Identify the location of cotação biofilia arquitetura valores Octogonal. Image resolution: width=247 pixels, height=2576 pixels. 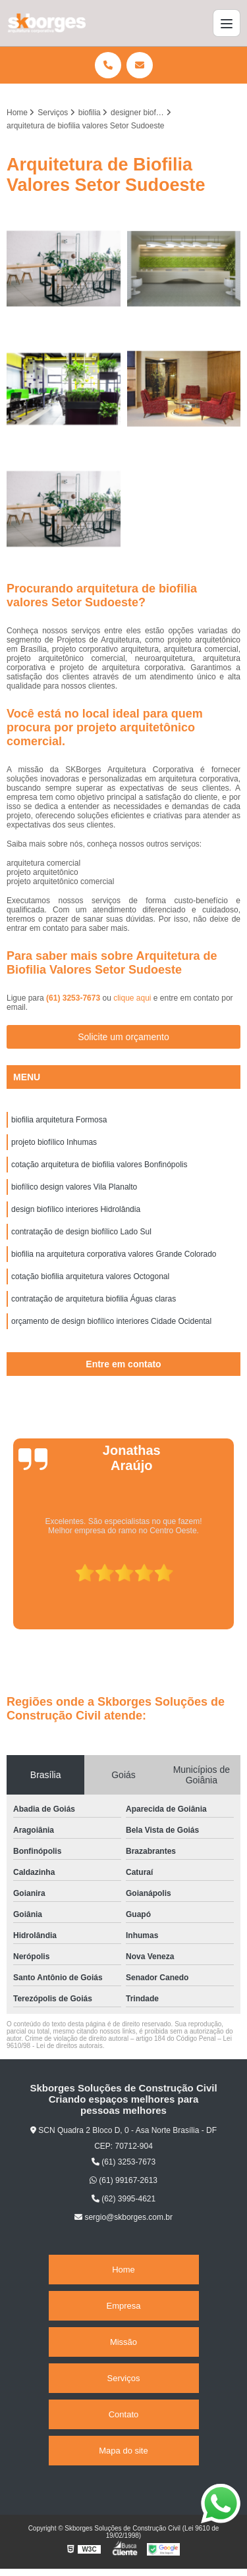
(90, 1276).